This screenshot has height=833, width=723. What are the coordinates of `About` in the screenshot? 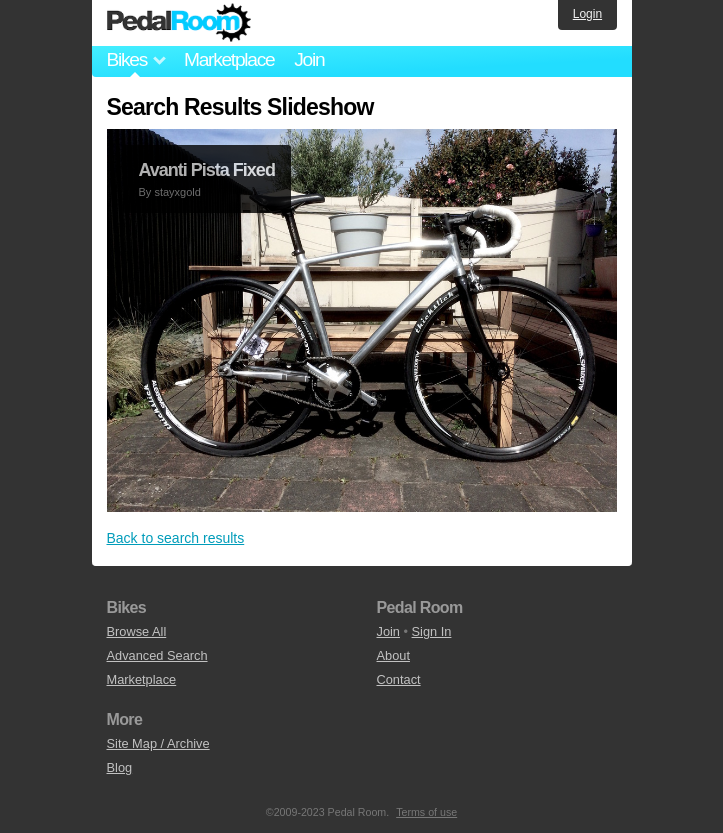 It's located at (393, 655).